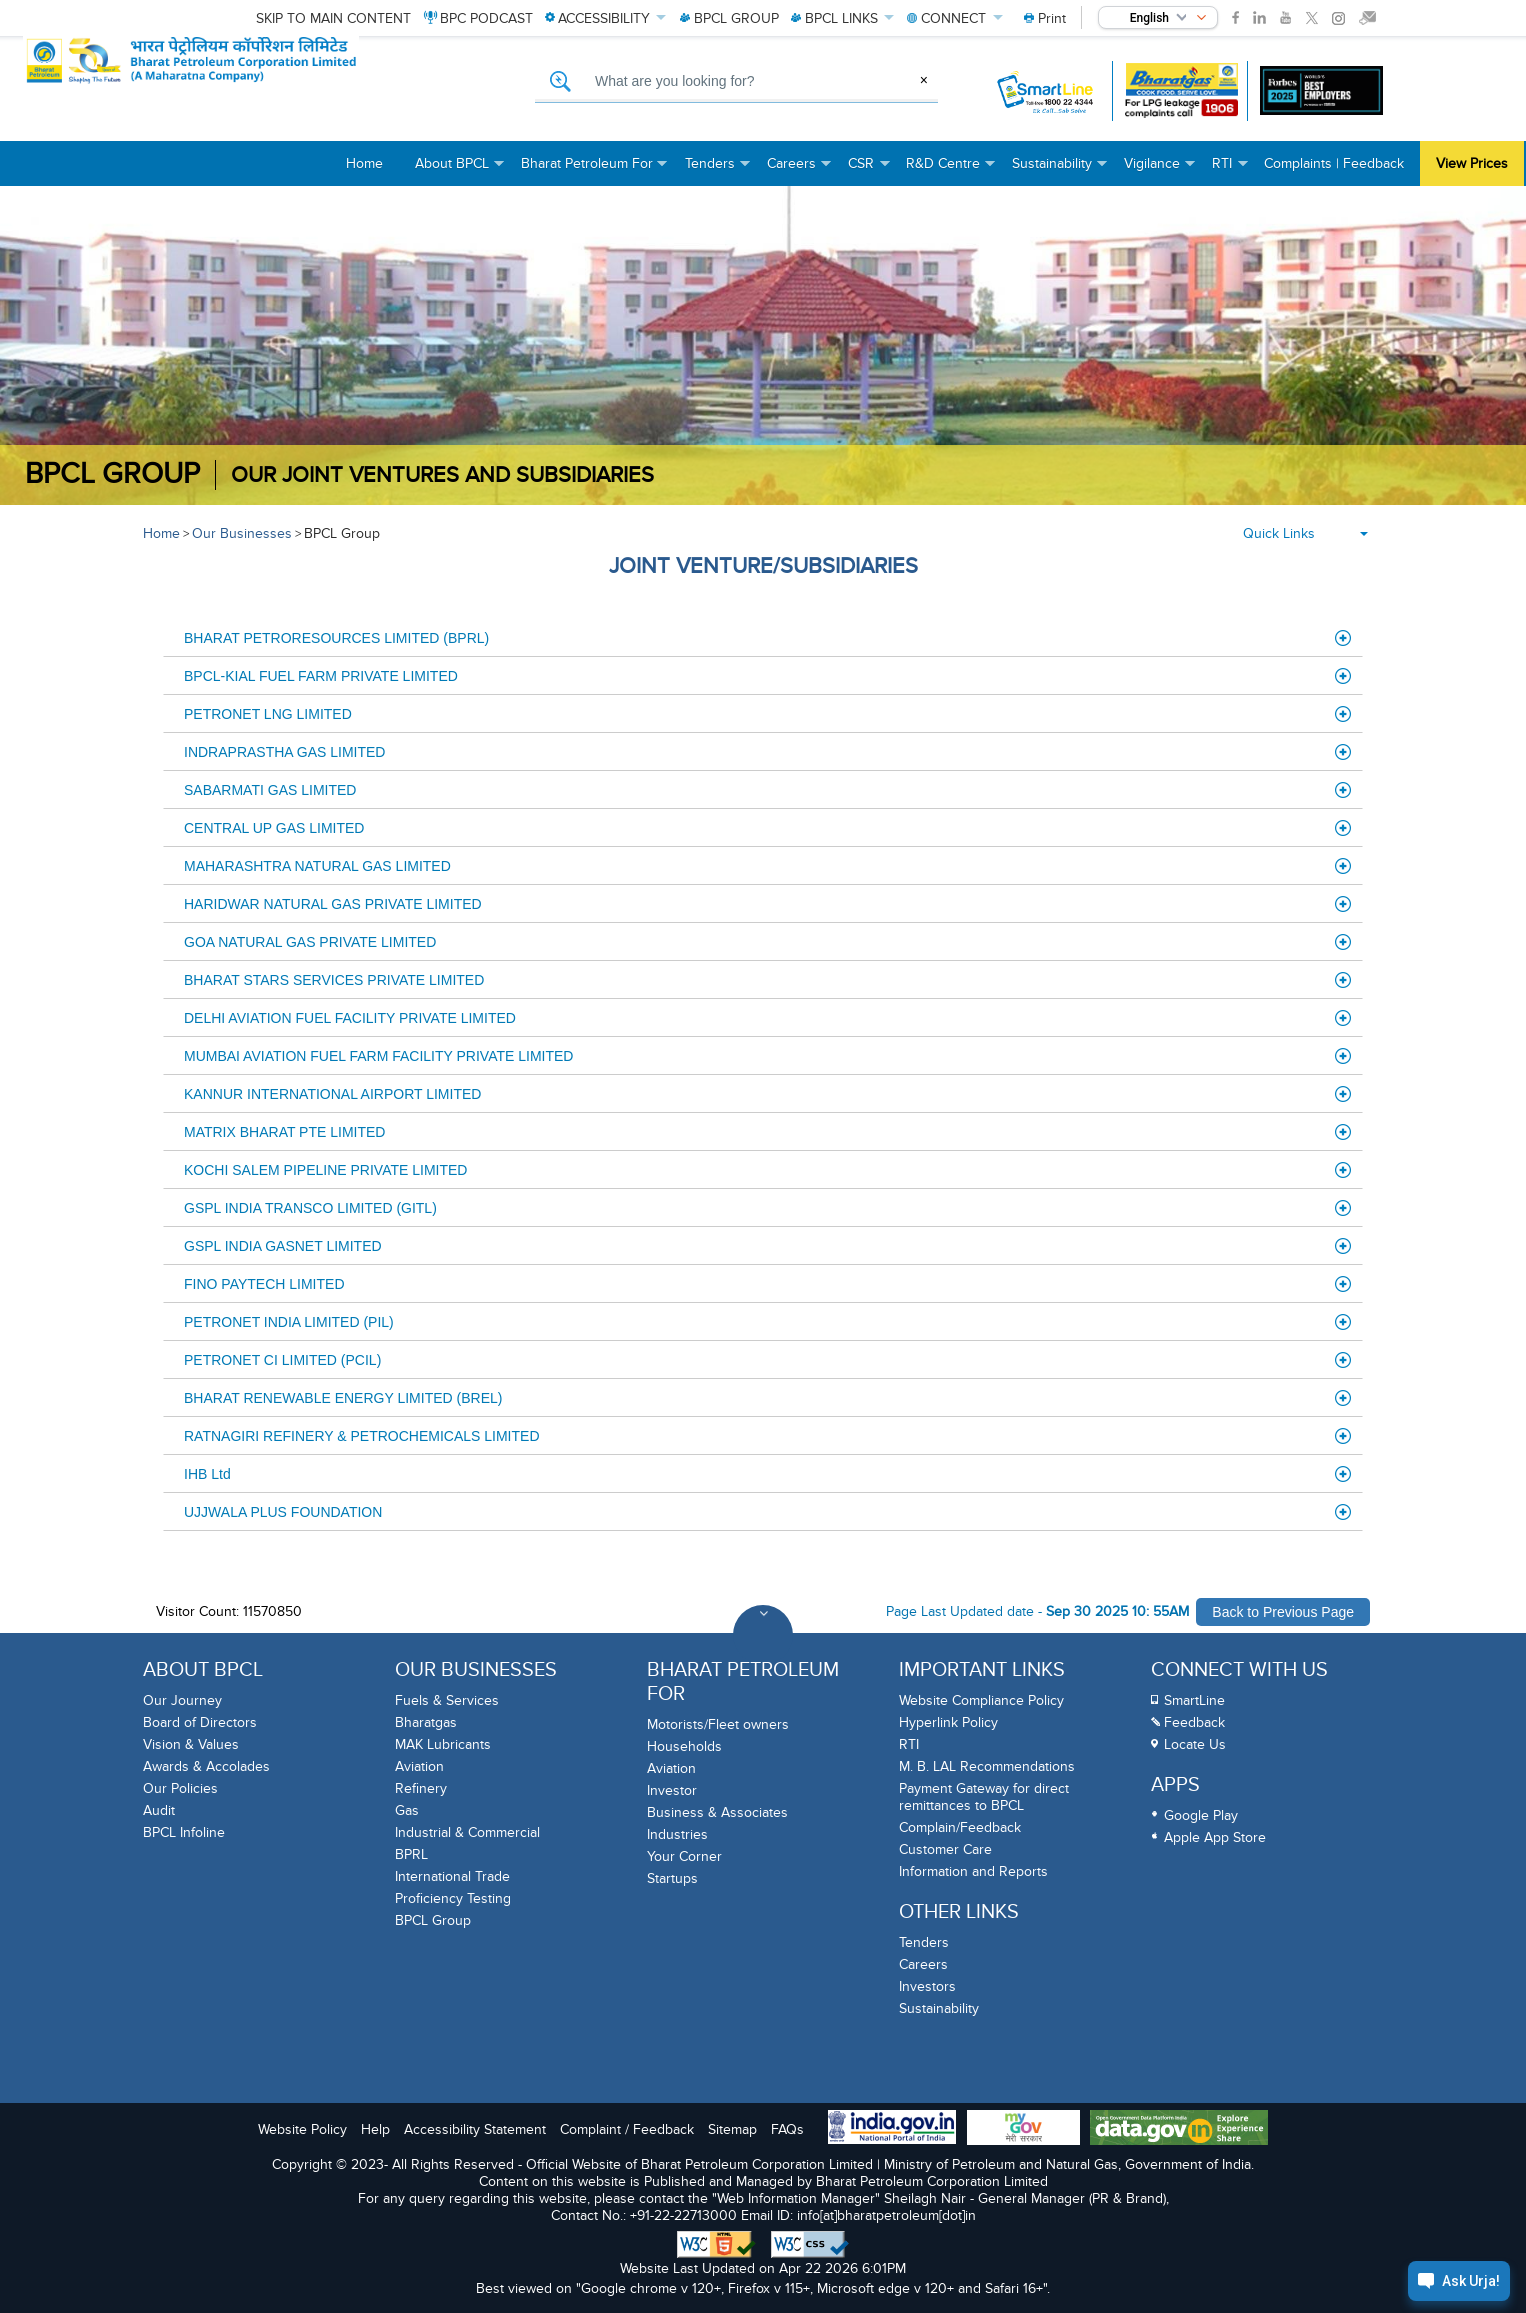 The image size is (1526, 2313). I want to click on GROUP [menuitem], so click(729, 18).